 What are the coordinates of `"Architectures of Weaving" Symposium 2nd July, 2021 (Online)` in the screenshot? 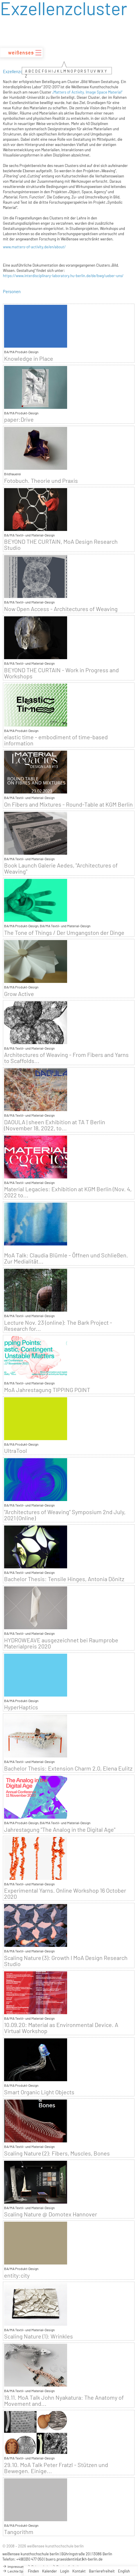 It's located at (65, 1515).